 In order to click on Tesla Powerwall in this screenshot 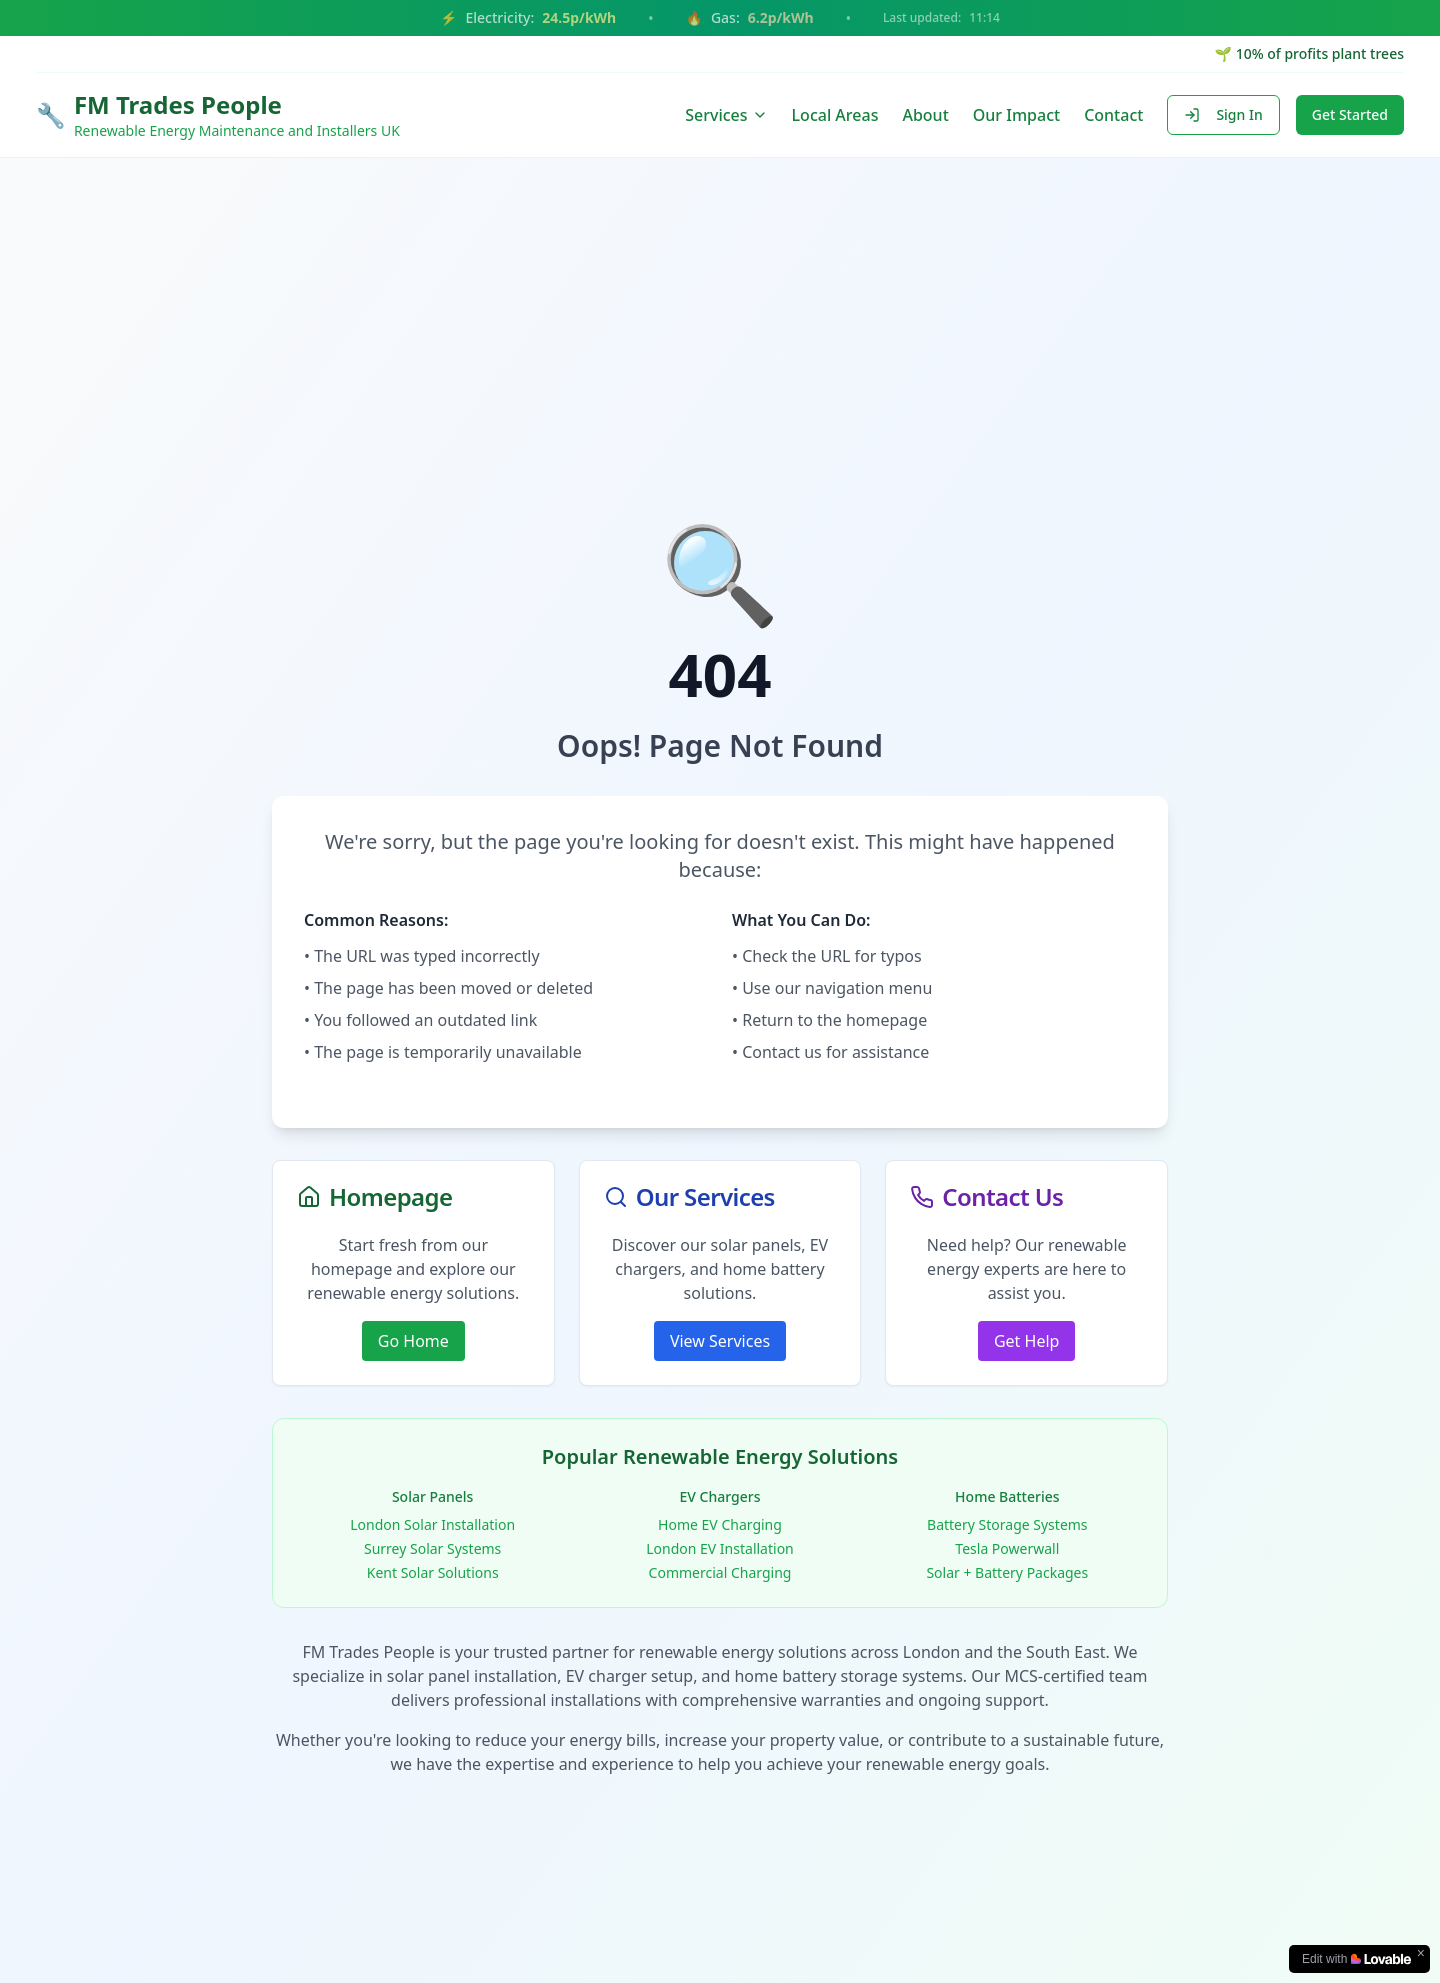, I will do `click(1007, 1548)`.